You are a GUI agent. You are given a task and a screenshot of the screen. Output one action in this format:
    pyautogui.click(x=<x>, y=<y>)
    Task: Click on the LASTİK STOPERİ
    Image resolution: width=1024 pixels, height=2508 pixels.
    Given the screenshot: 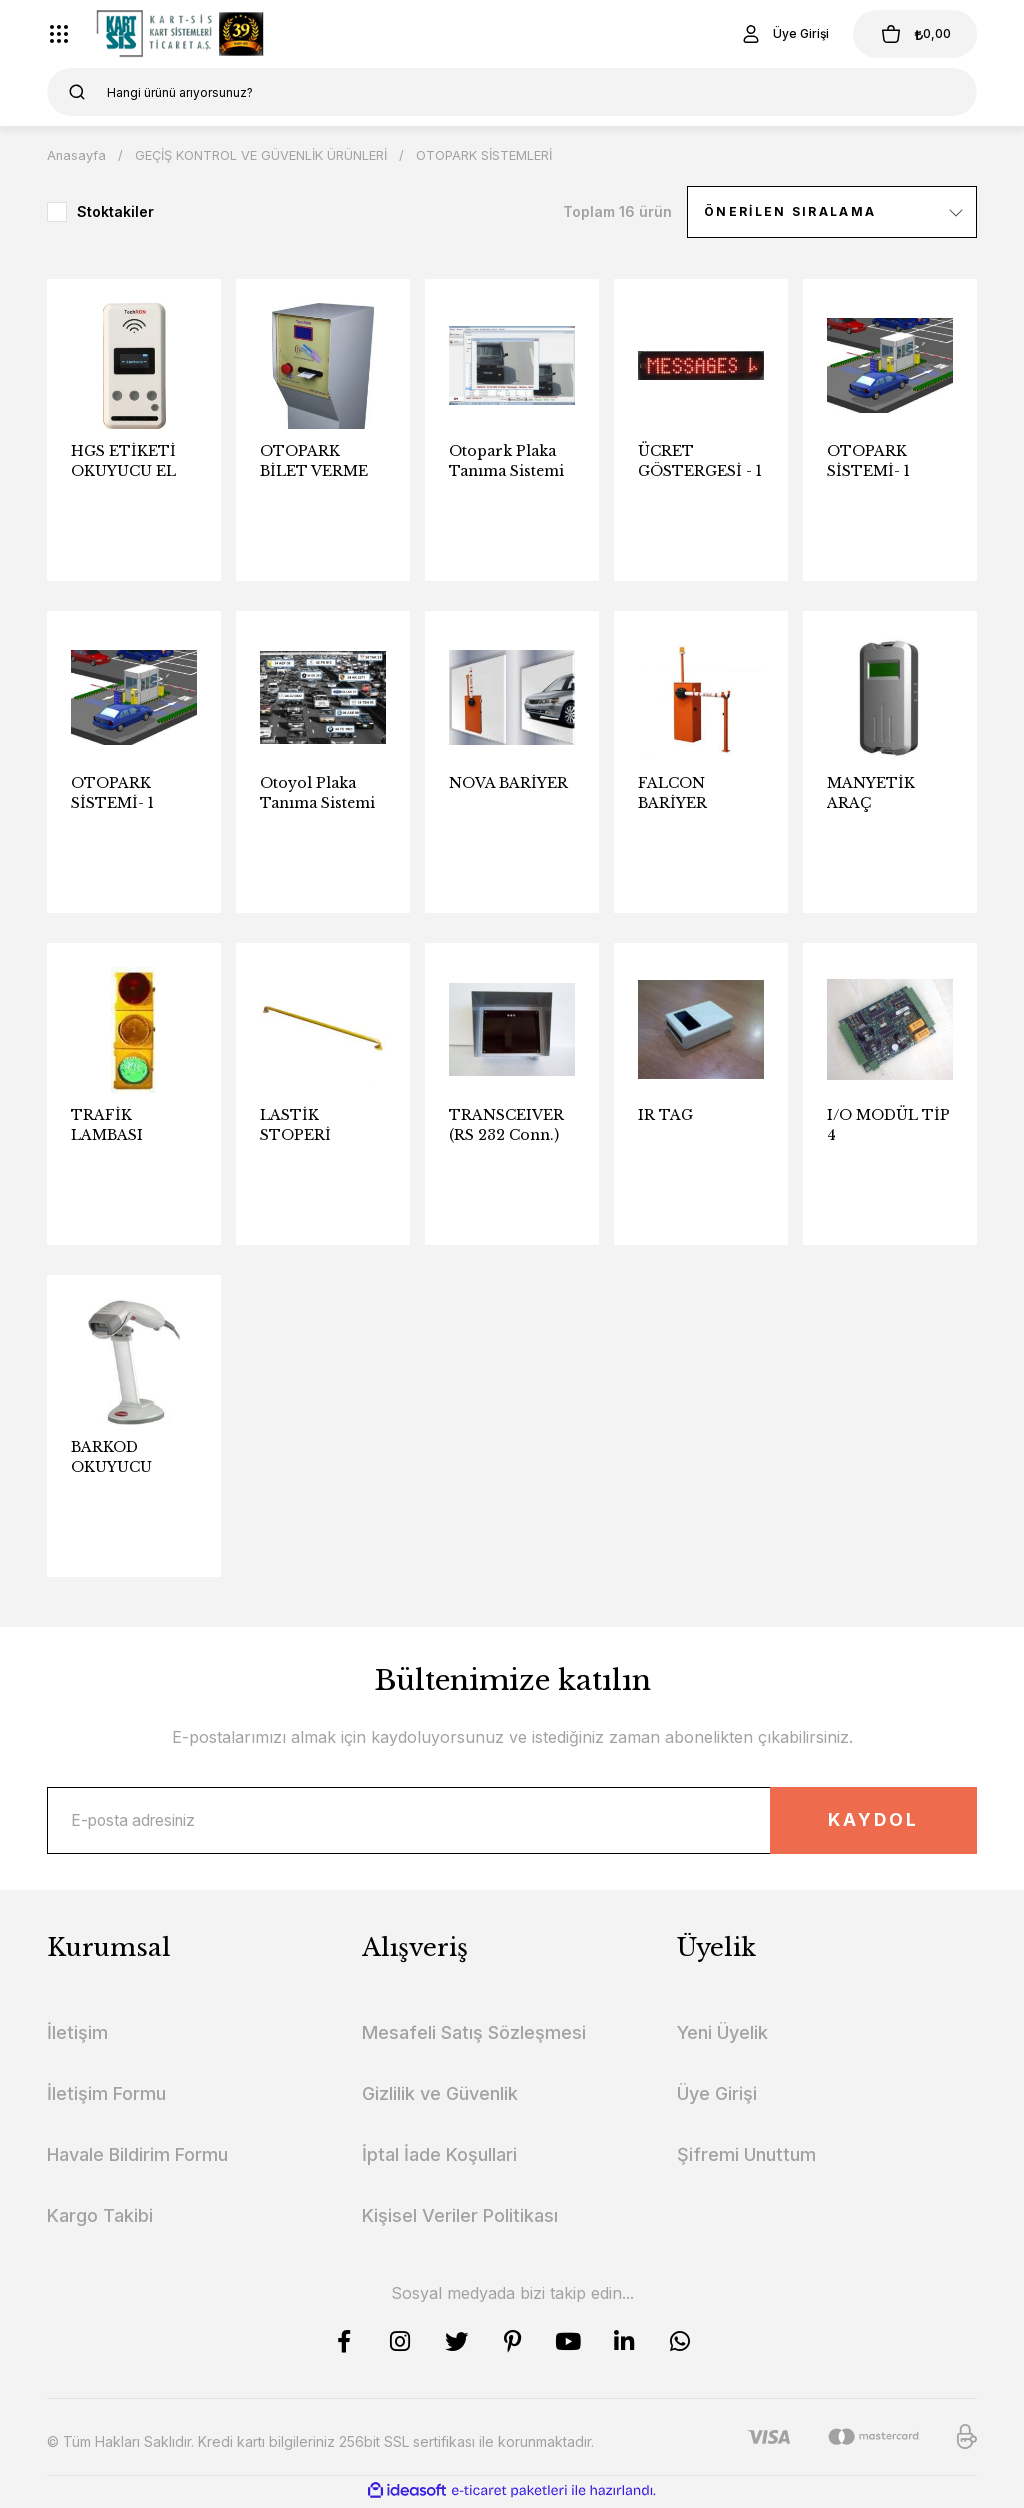 What is the action you would take?
    pyautogui.click(x=295, y=1125)
    